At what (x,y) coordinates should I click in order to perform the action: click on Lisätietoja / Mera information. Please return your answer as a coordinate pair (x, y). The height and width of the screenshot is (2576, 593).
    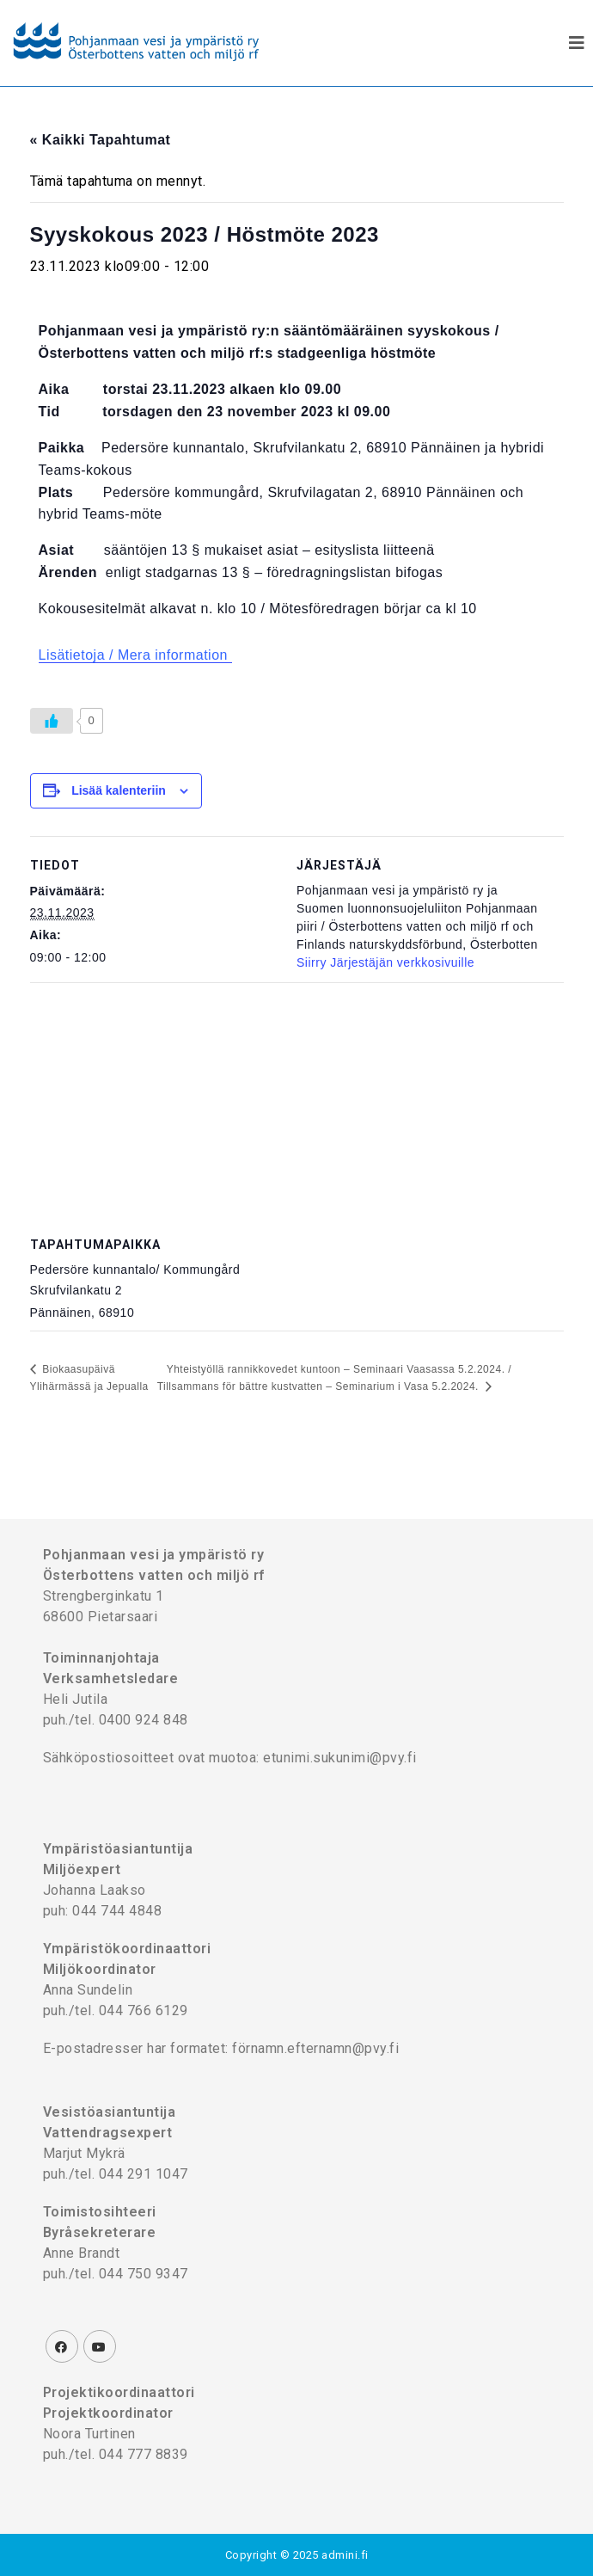
    Looking at the image, I should click on (135, 655).